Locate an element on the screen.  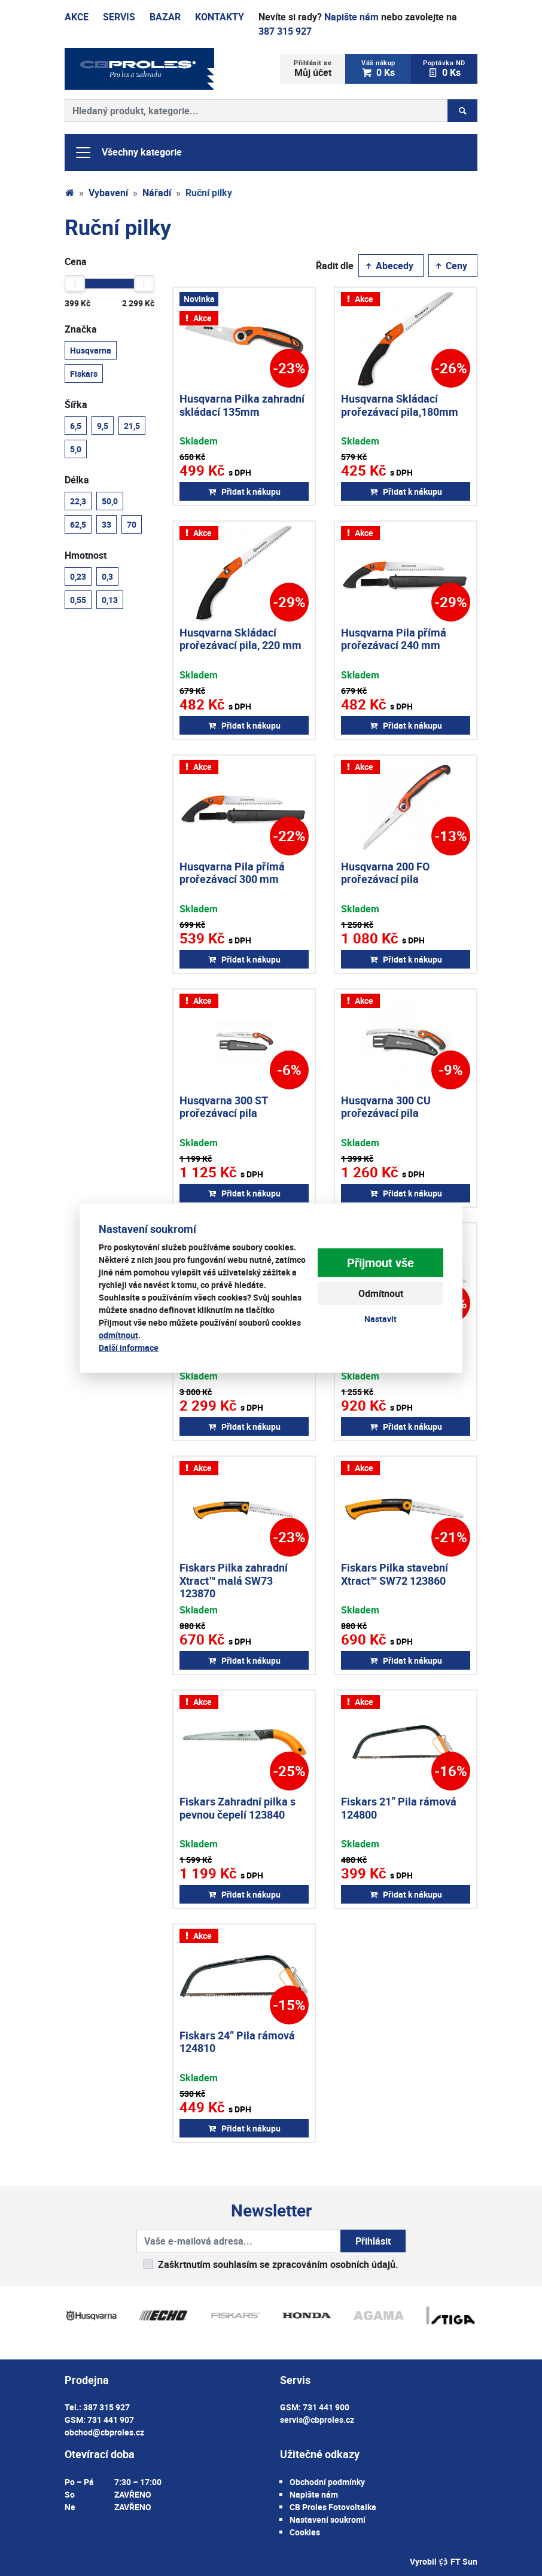
0,13 is located at coordinates (110, 599).